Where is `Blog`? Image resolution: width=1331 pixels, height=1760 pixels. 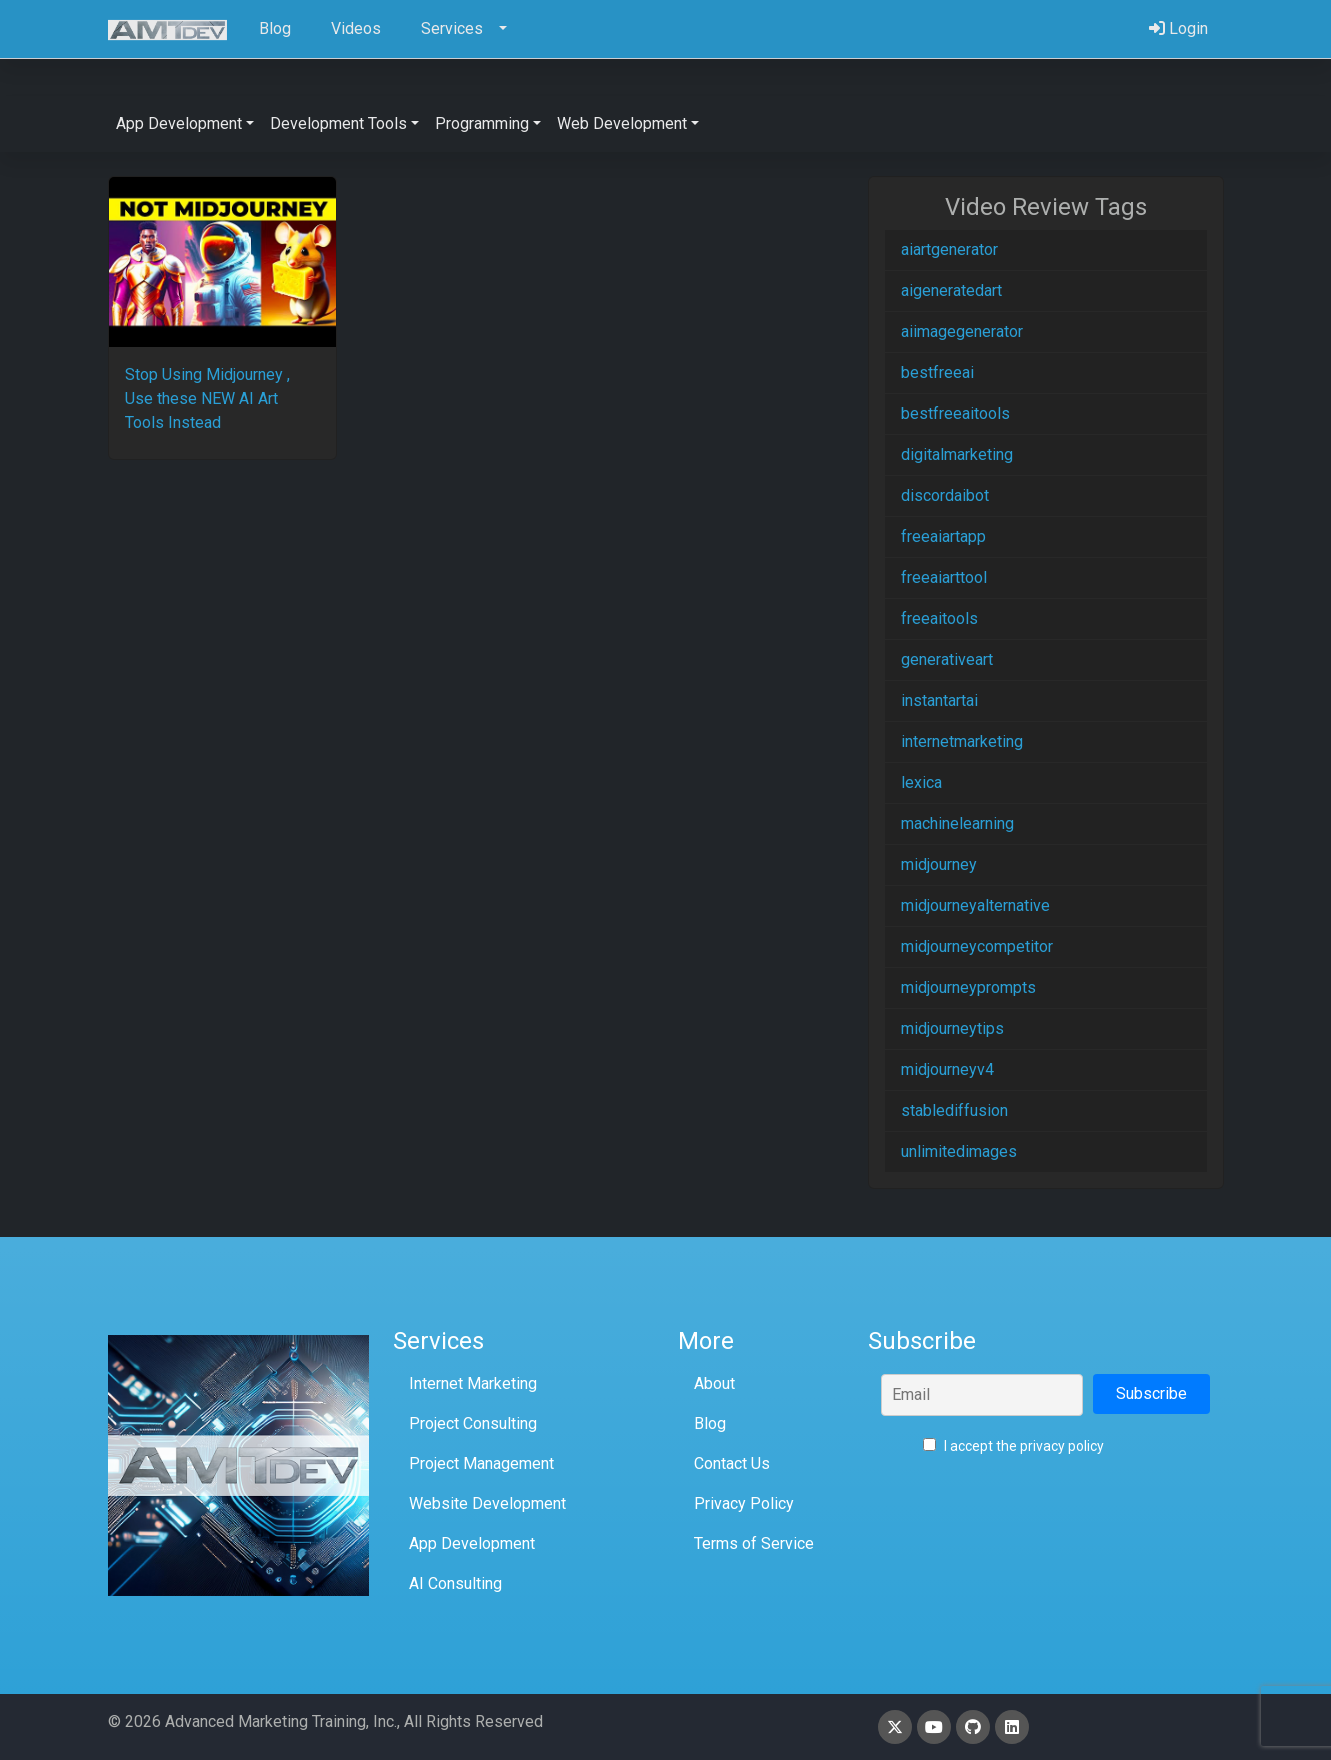
Blog is located at coordinates (710, 1423).